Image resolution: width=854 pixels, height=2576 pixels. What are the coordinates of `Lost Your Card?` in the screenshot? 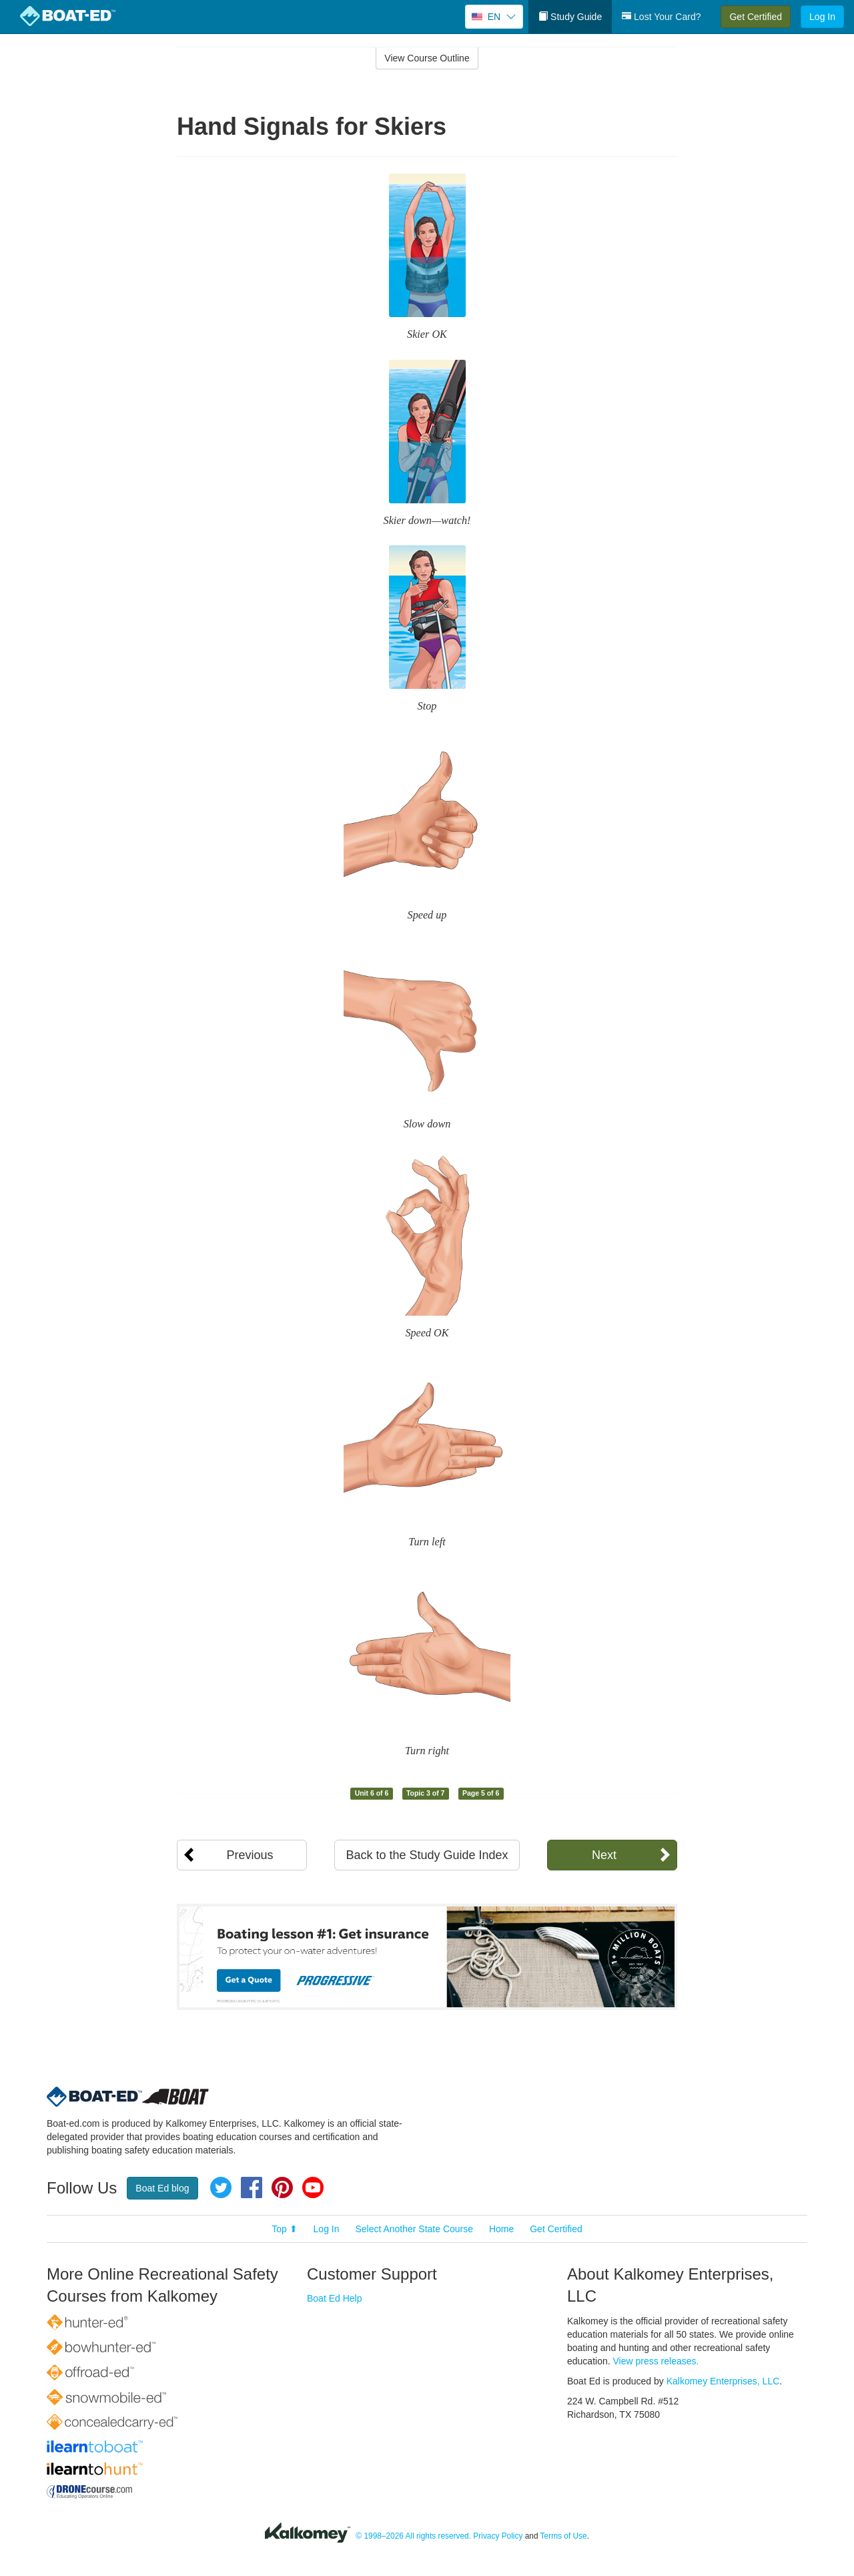 It's located at (661, 16).